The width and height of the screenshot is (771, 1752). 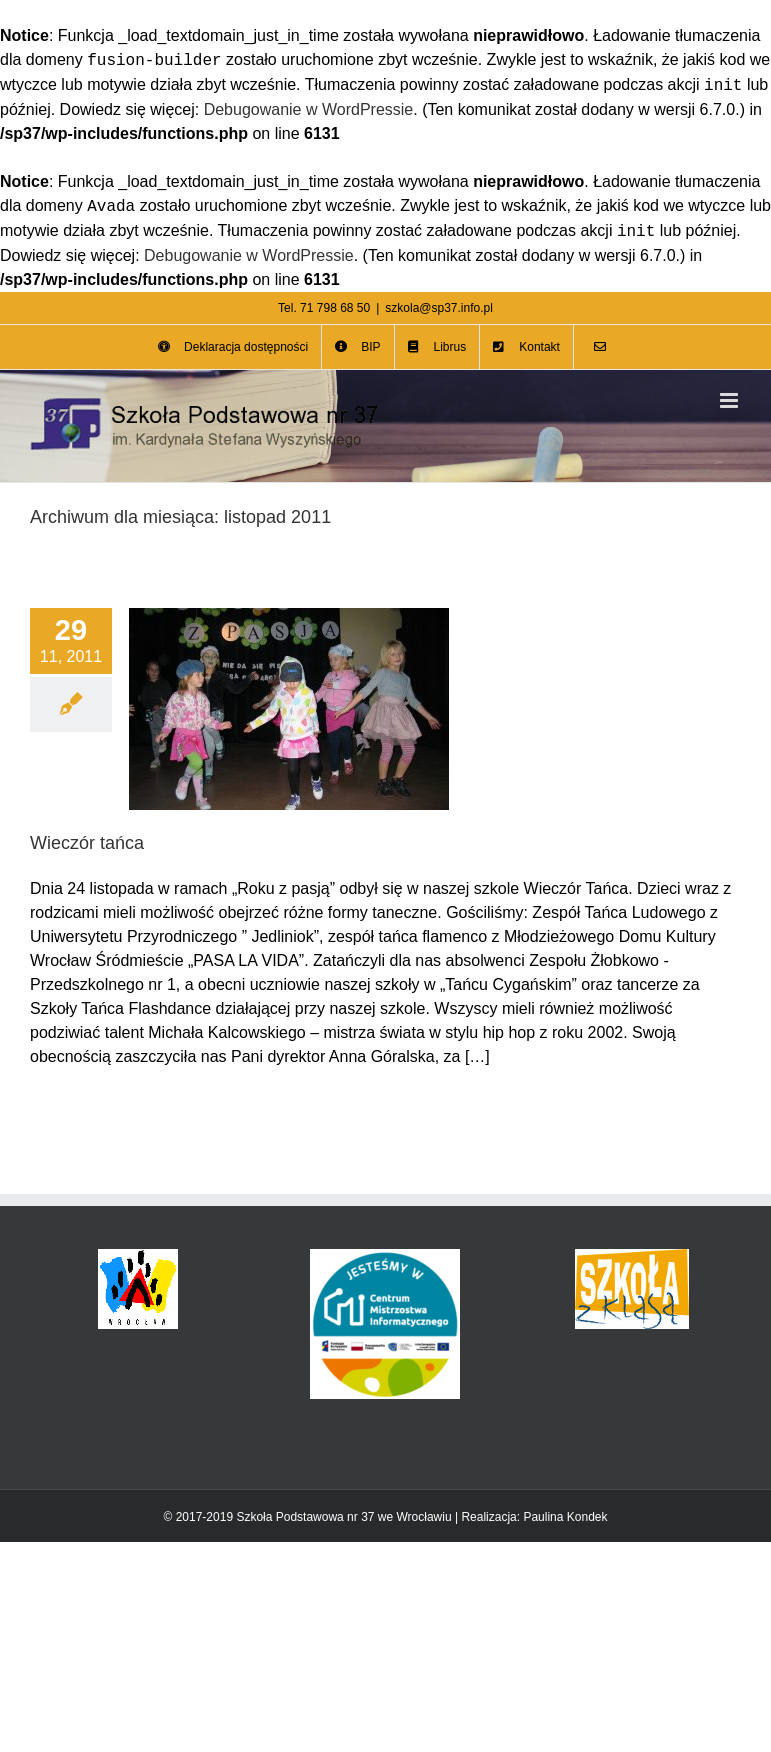 What do you see at coordinates (439, 308) in the screenshot?
I see `szkola@sp37.info.pl` at bounding box center [439, 308].